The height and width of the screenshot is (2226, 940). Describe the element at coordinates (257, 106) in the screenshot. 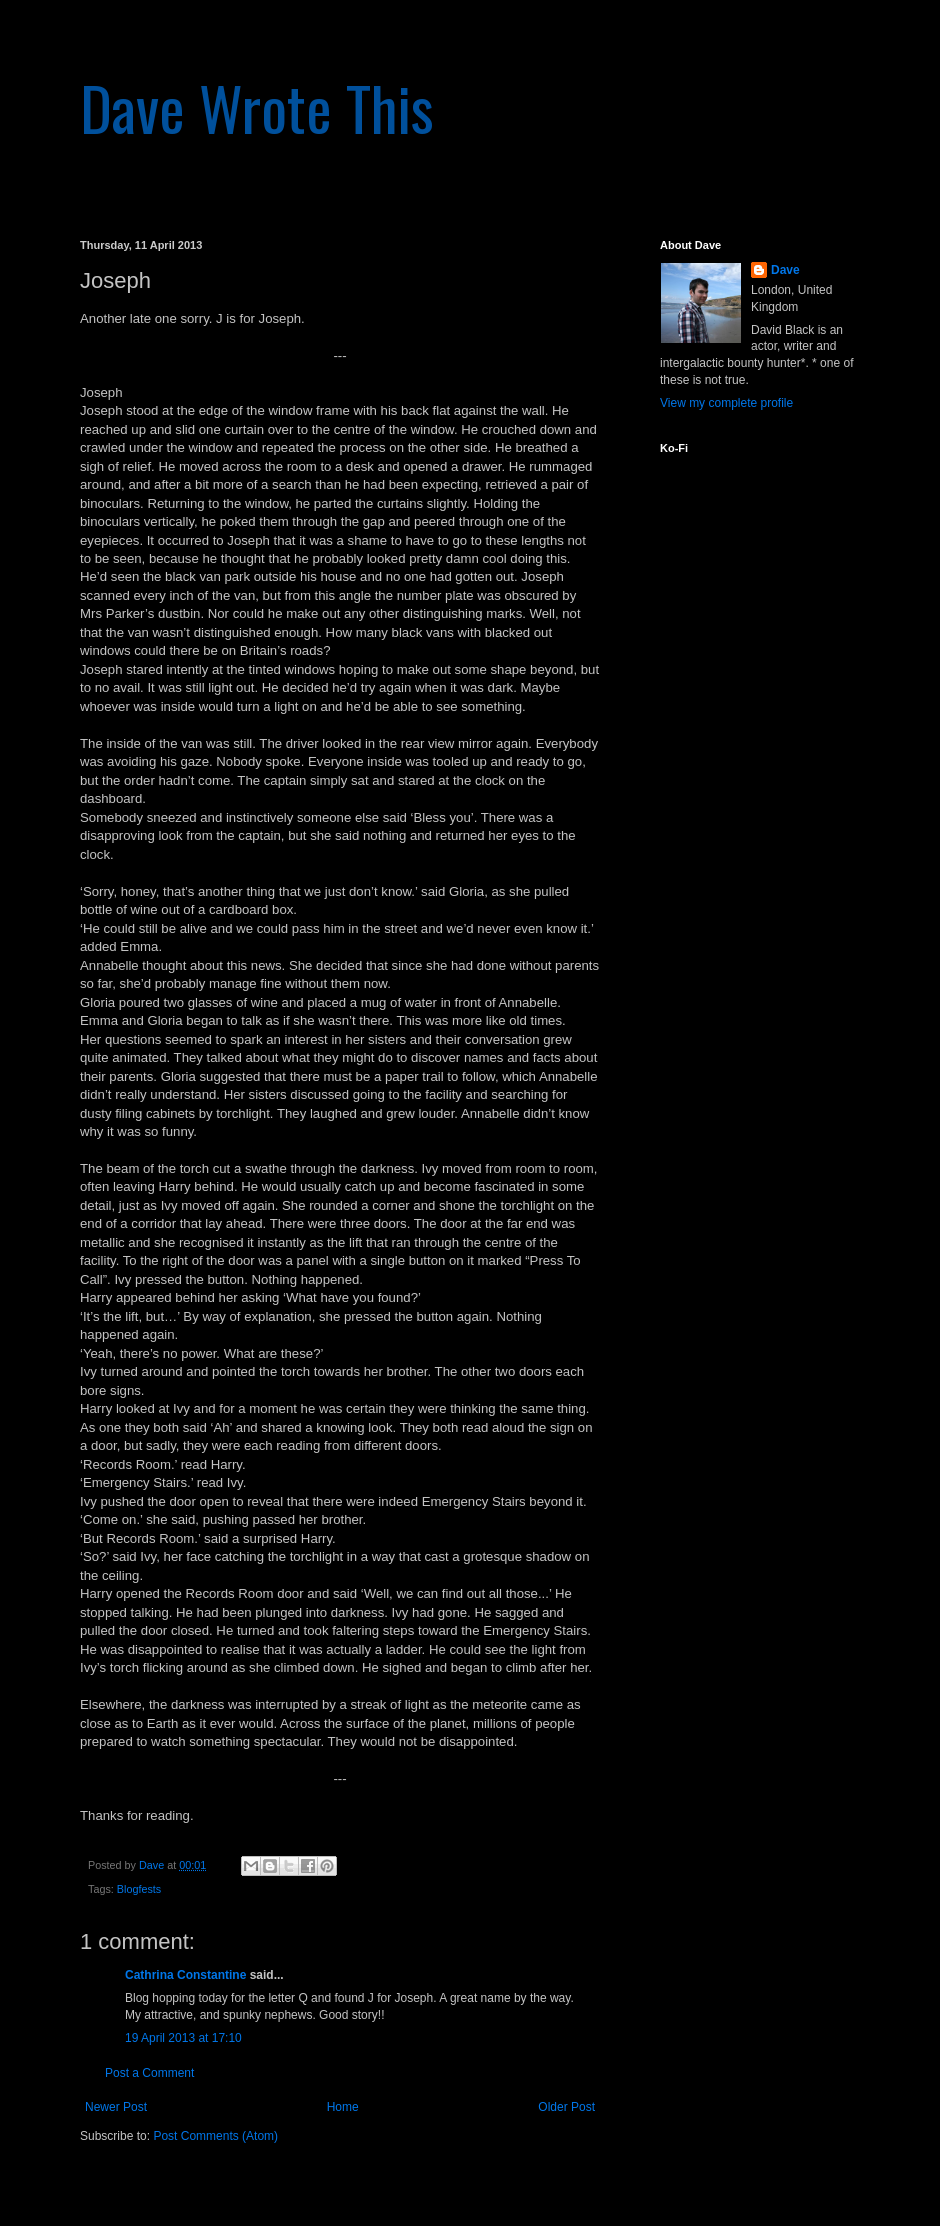

I see `Dave Wrote This` at that location.